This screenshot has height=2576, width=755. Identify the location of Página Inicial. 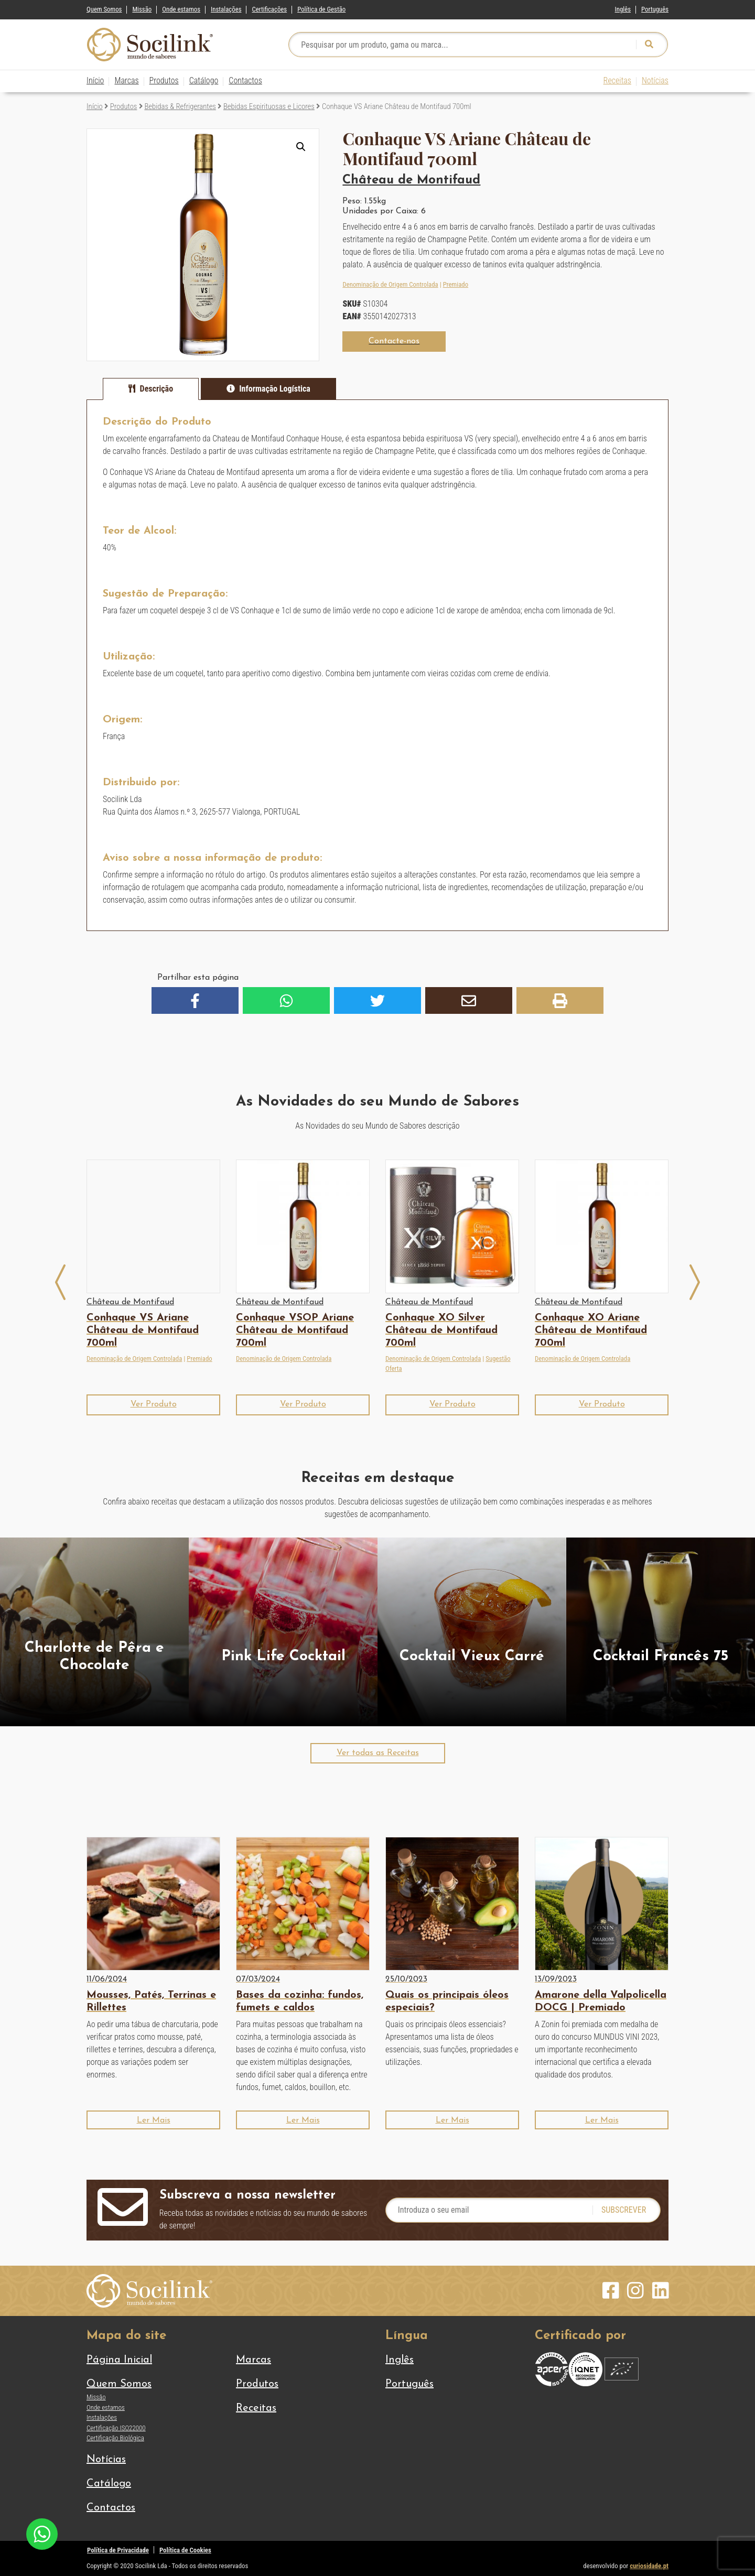
(119, 2360).